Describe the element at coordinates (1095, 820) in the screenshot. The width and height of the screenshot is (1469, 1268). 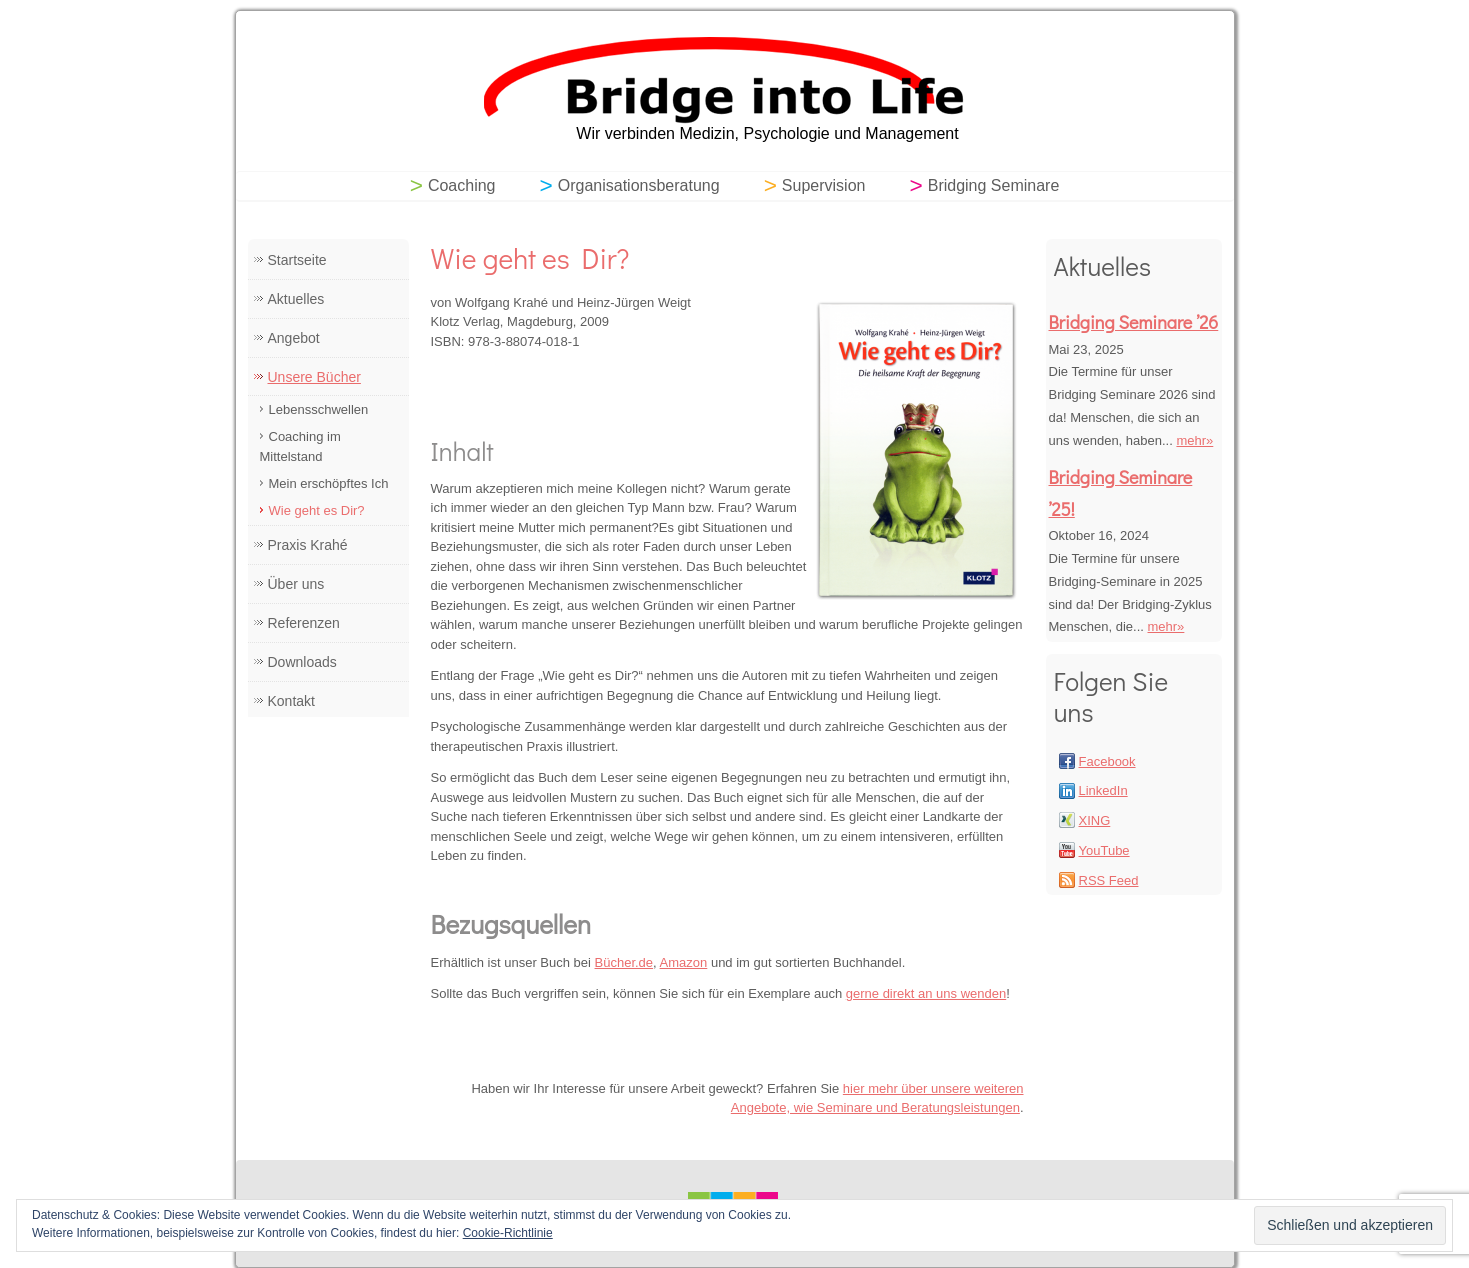
I see `XING` at that location.